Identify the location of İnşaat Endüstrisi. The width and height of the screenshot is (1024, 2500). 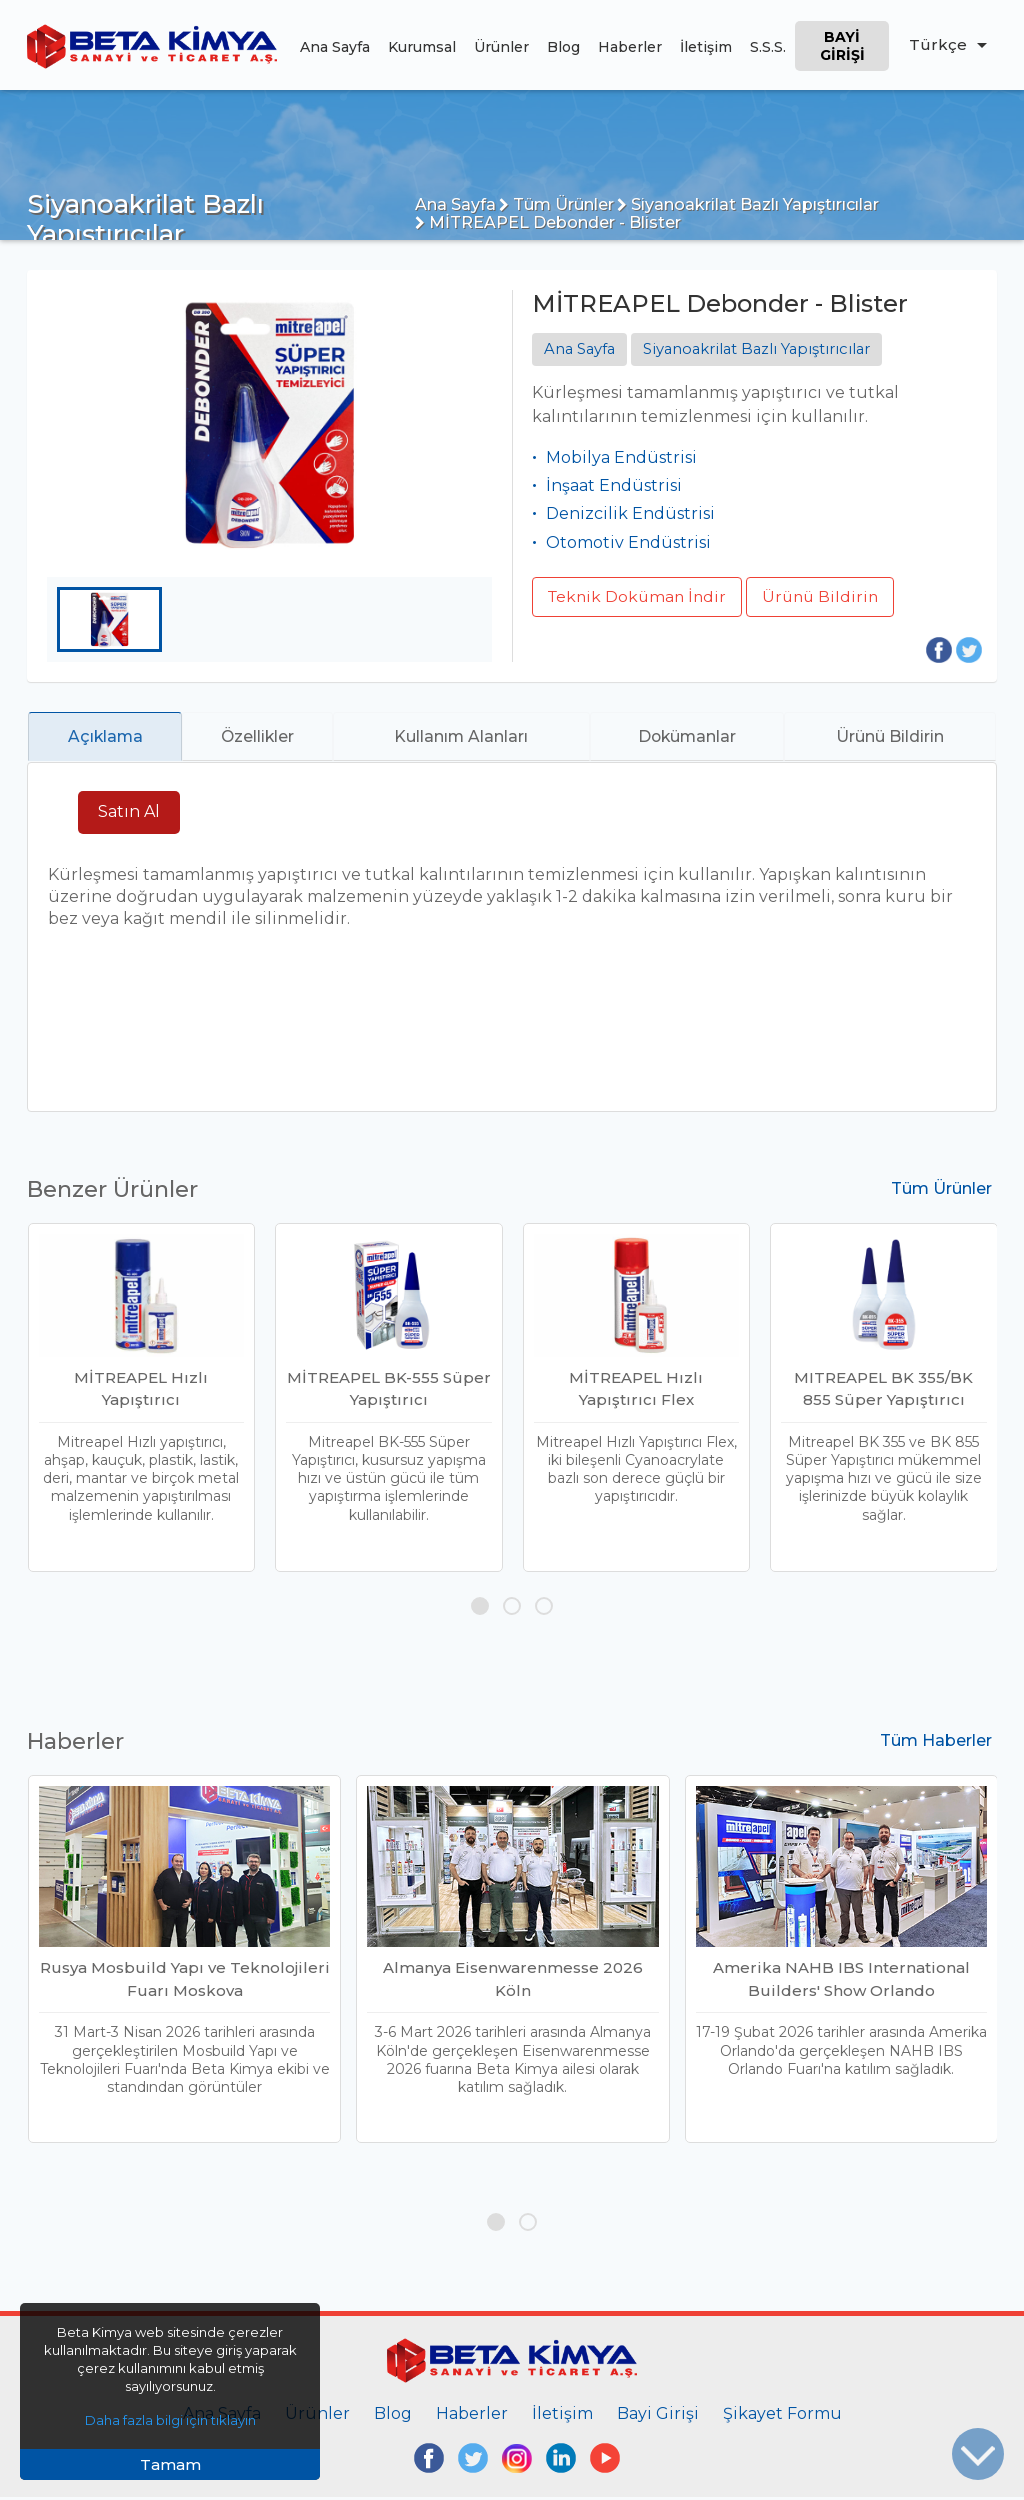
(614, 485).